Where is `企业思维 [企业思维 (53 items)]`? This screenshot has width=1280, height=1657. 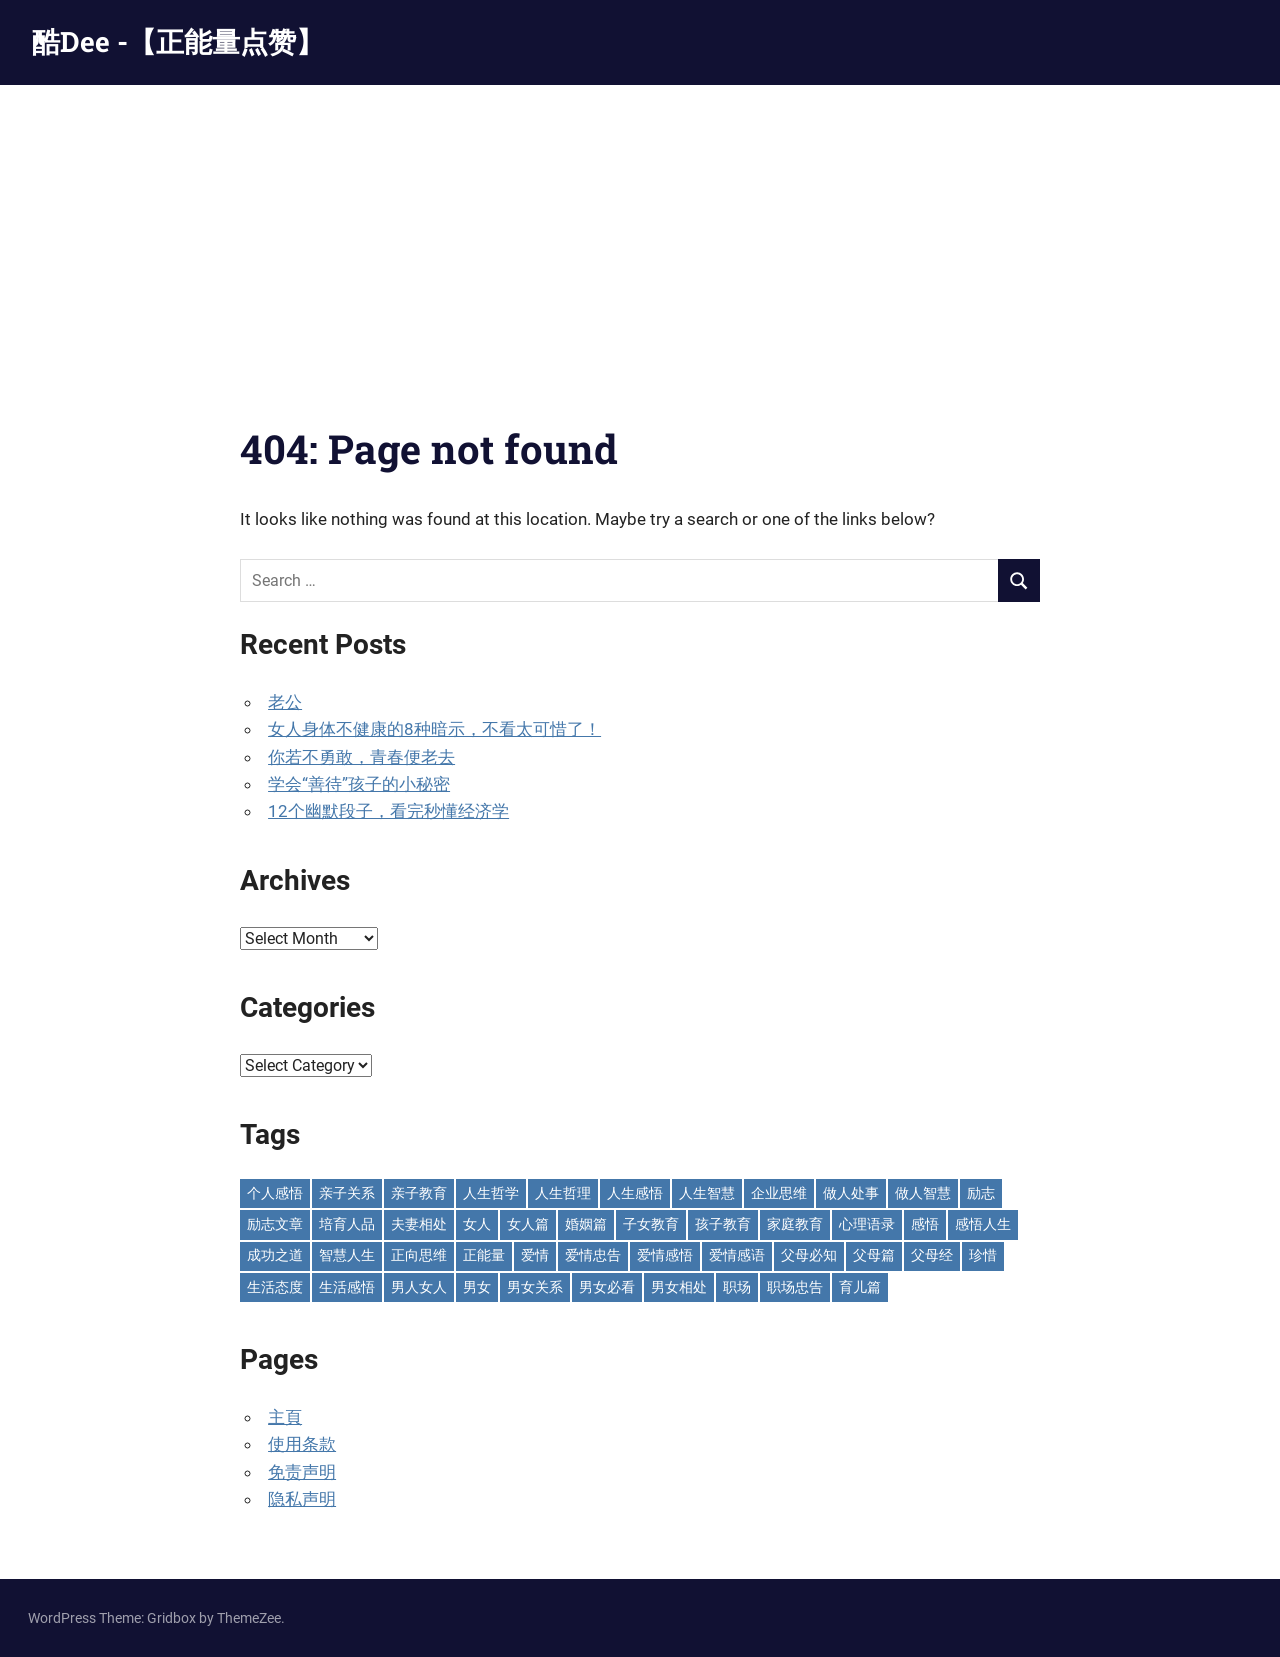
企业思维 [企业思维 (53 items)] is located at coordinates (779, 1193).